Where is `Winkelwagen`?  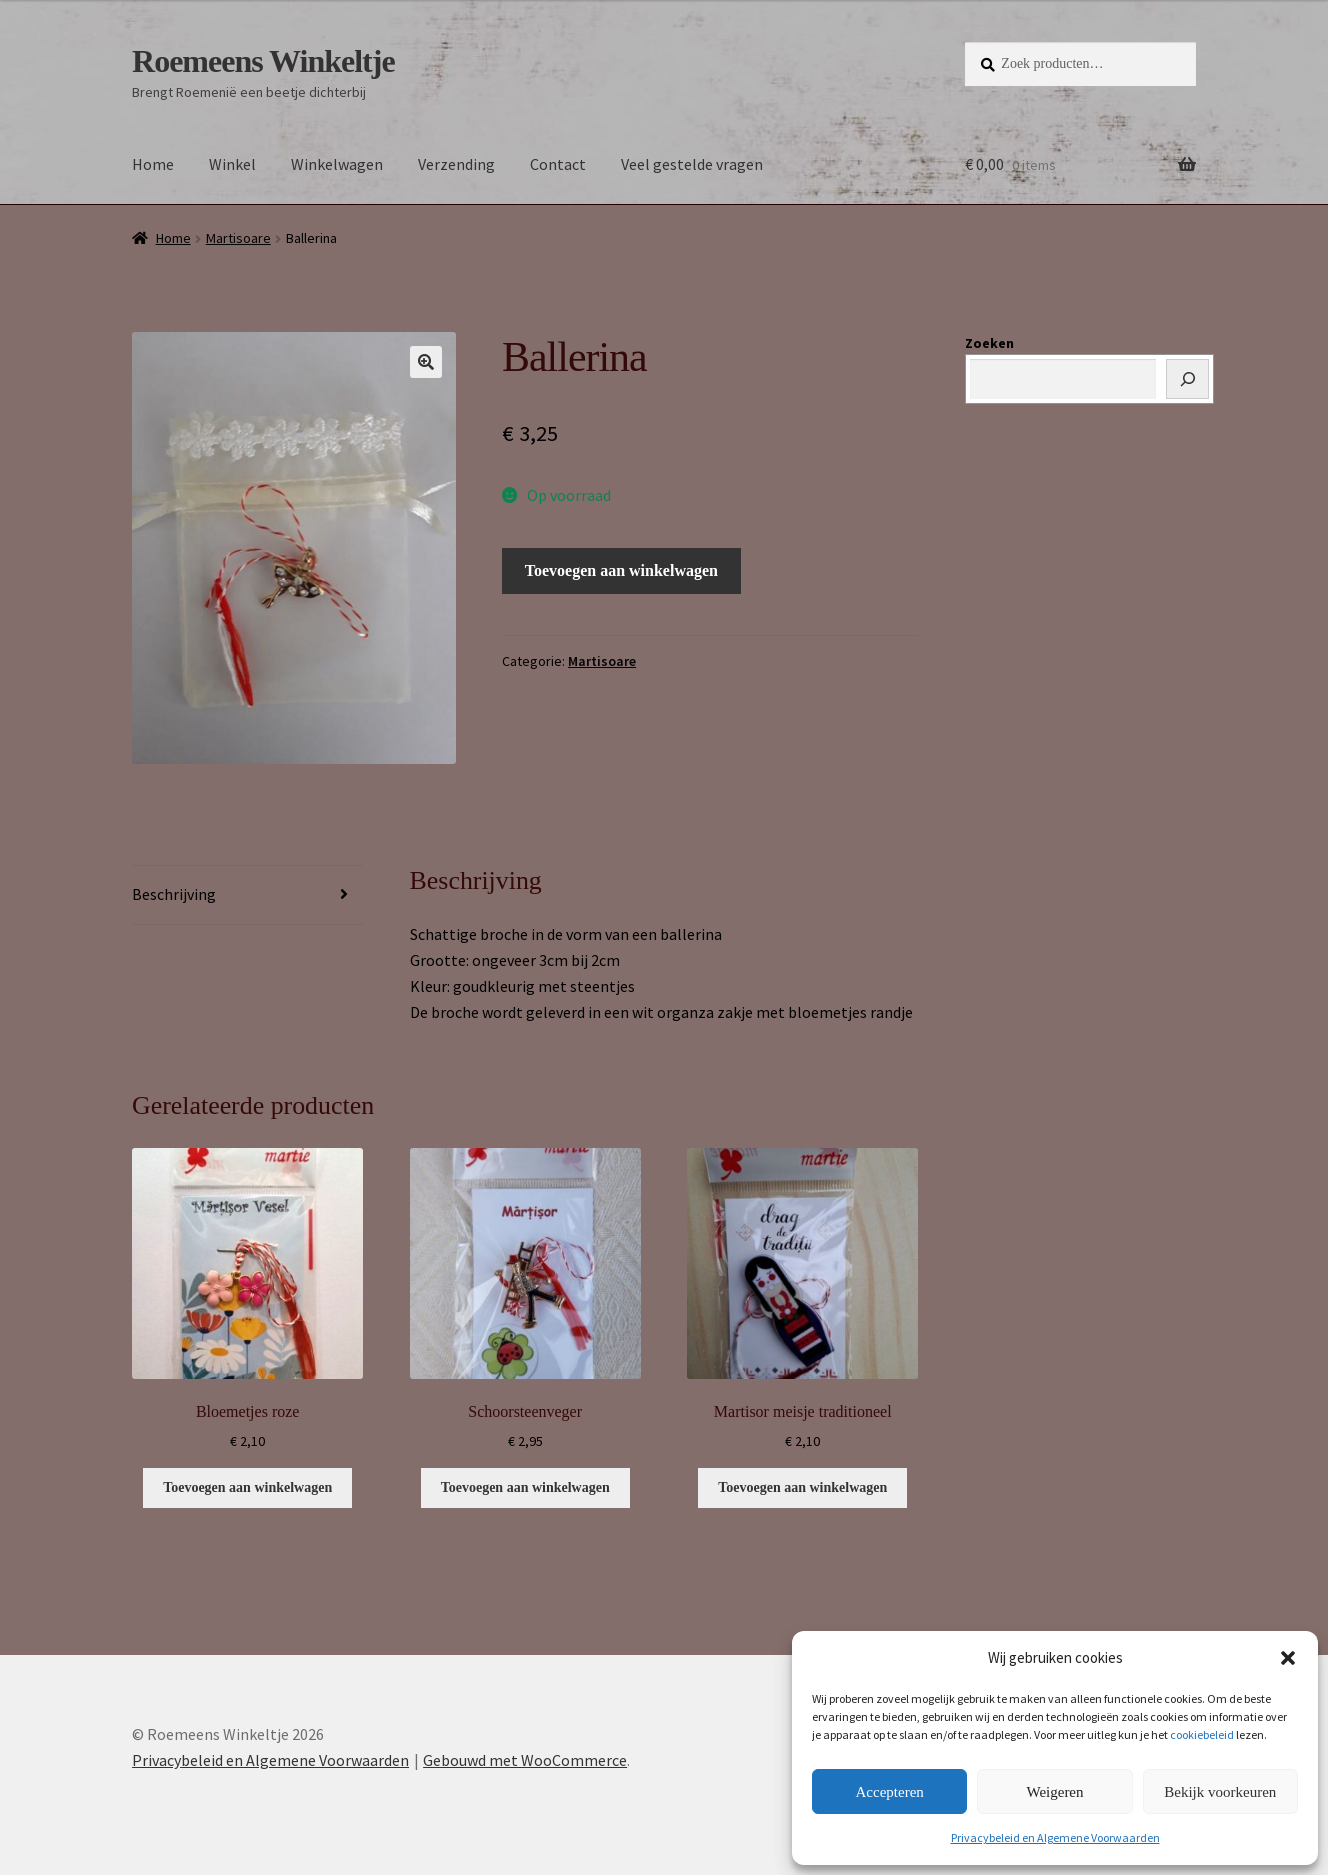 Winkelwagen is located at coordinates (337, 164).